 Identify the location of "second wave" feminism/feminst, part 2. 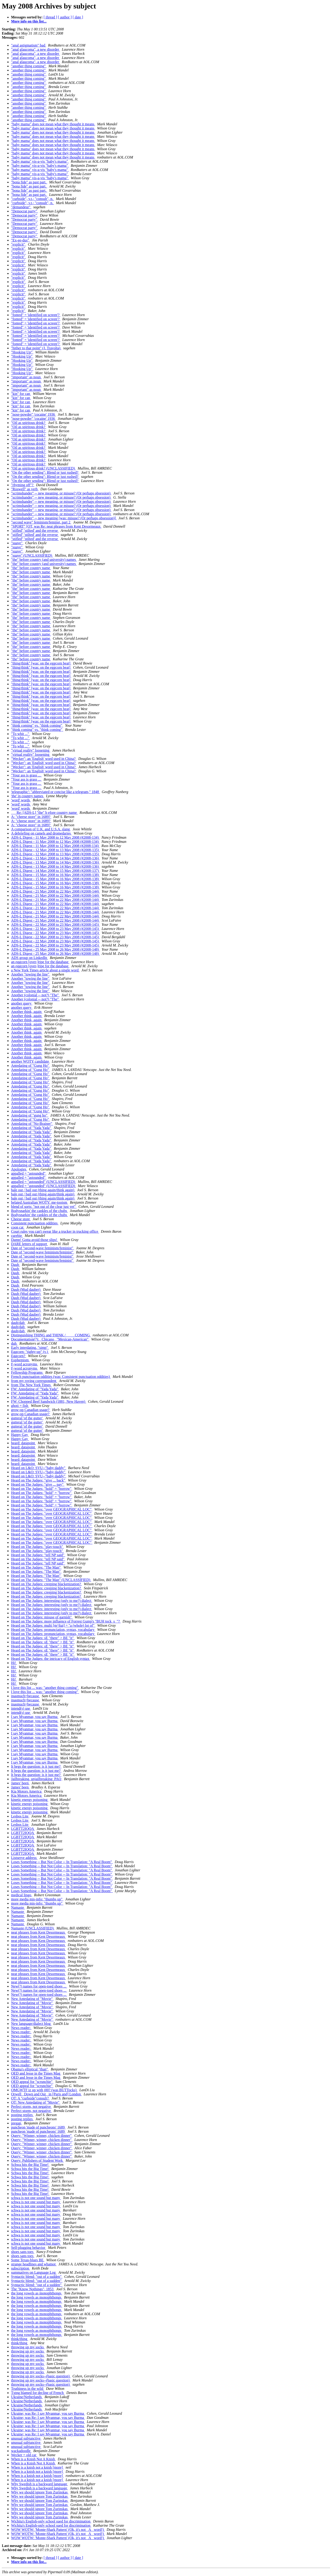
(41, 522).